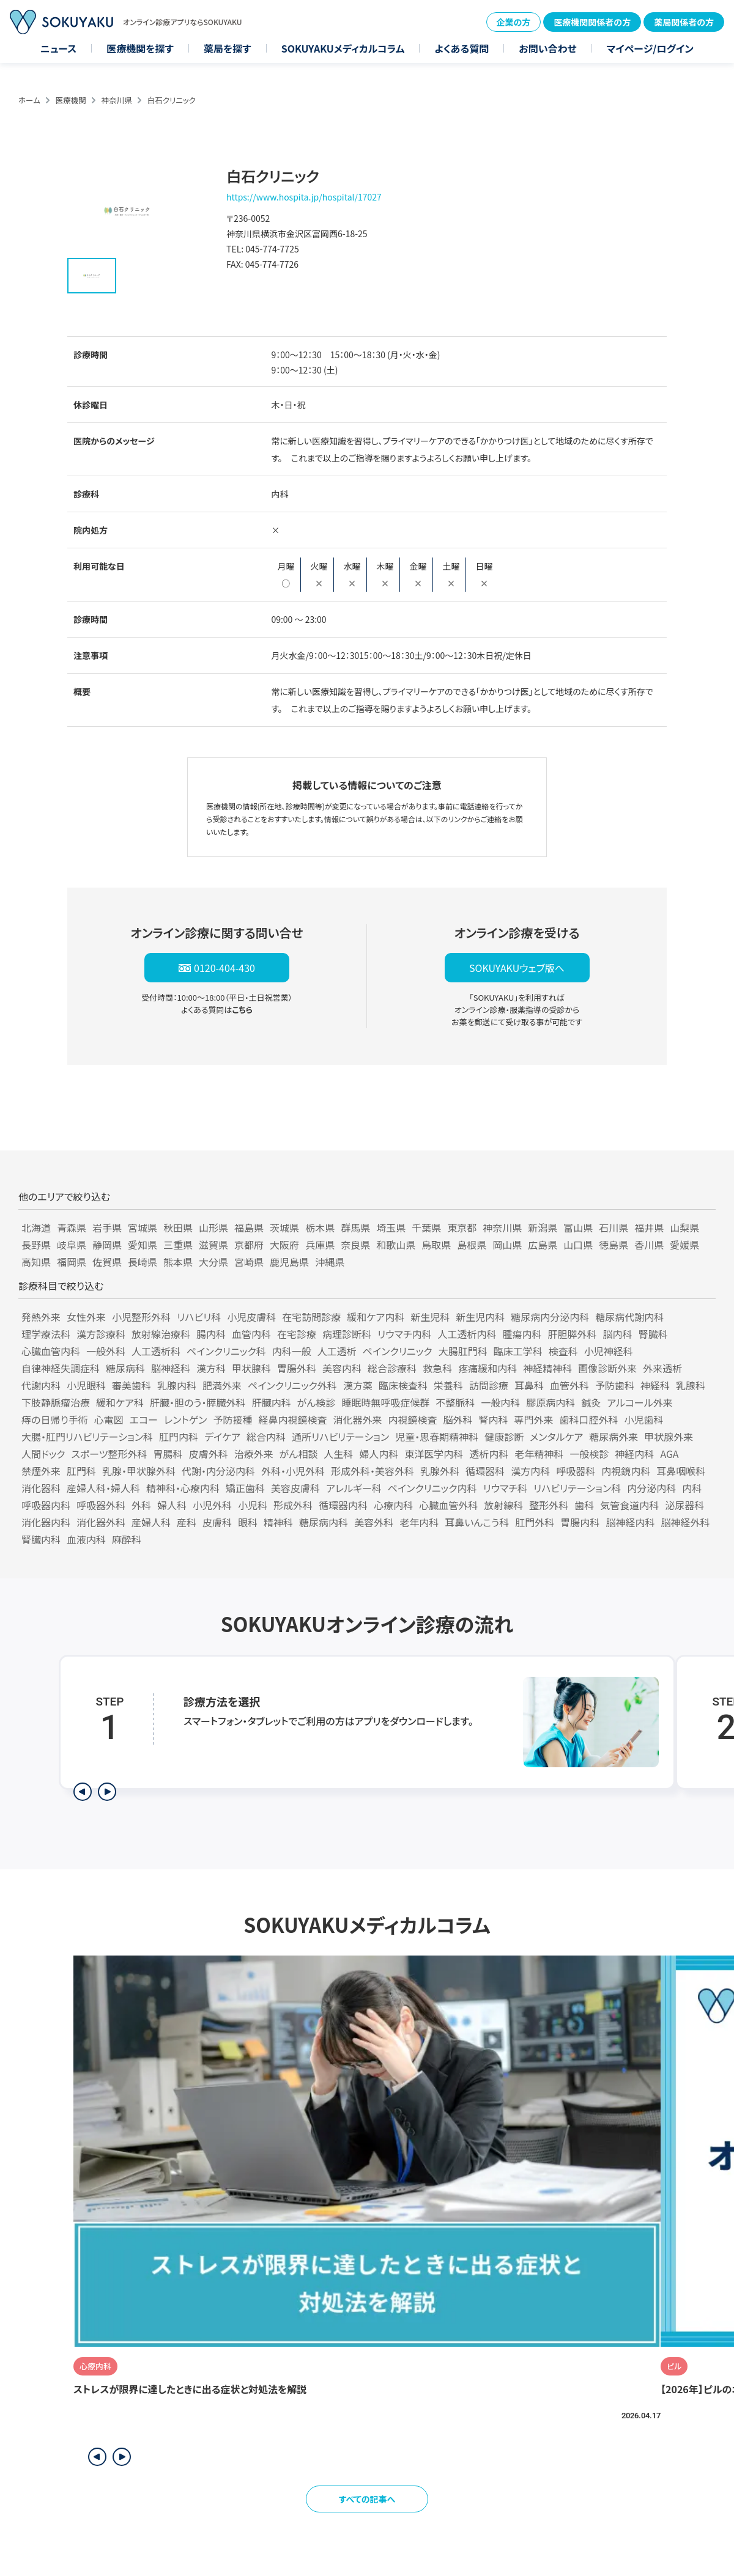  What do you see at coordinates (139, 1470) in the screenshot?
I see `乳腺・甲状腺外科` at bounding box center [139, 1470].